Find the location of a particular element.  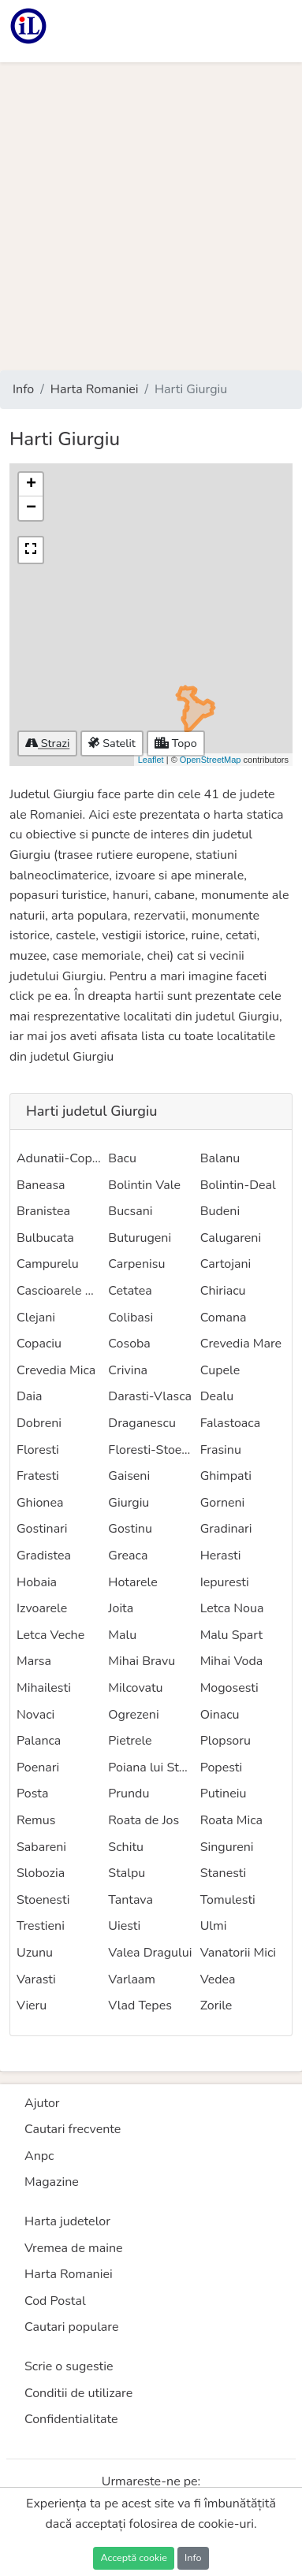

Herasti is located at coordinates (220, 1555).